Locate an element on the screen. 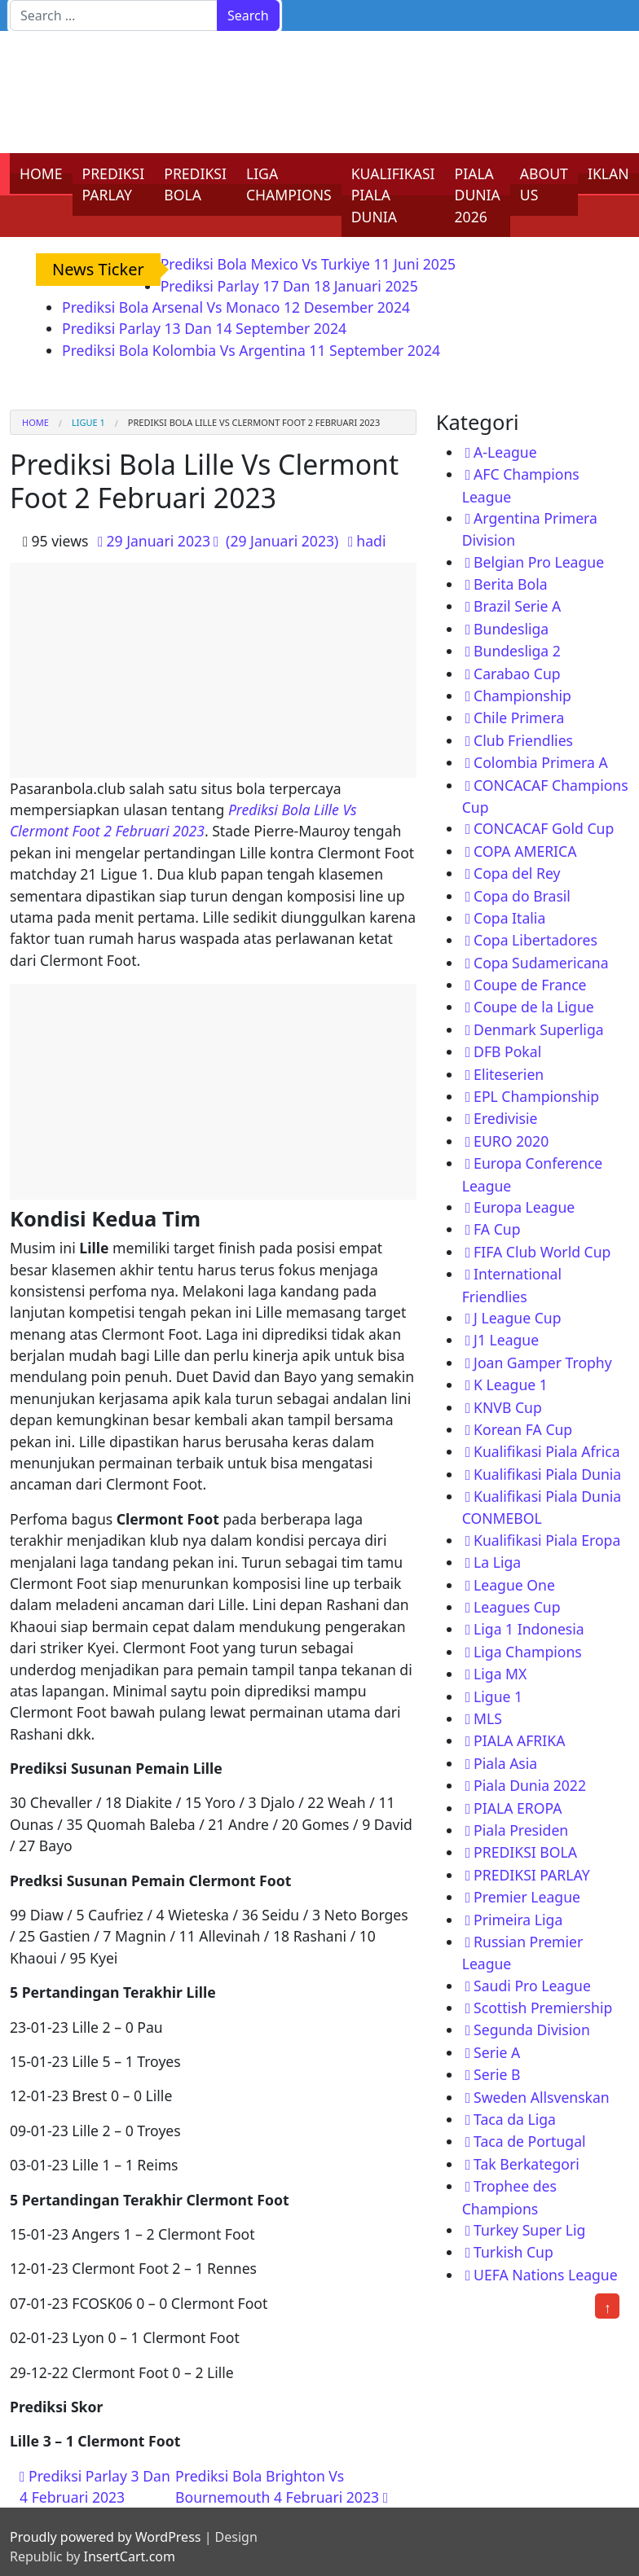 The height and width of the screenshot is (2576, 639). EPL Championship is located at coordinates (536, 1096).